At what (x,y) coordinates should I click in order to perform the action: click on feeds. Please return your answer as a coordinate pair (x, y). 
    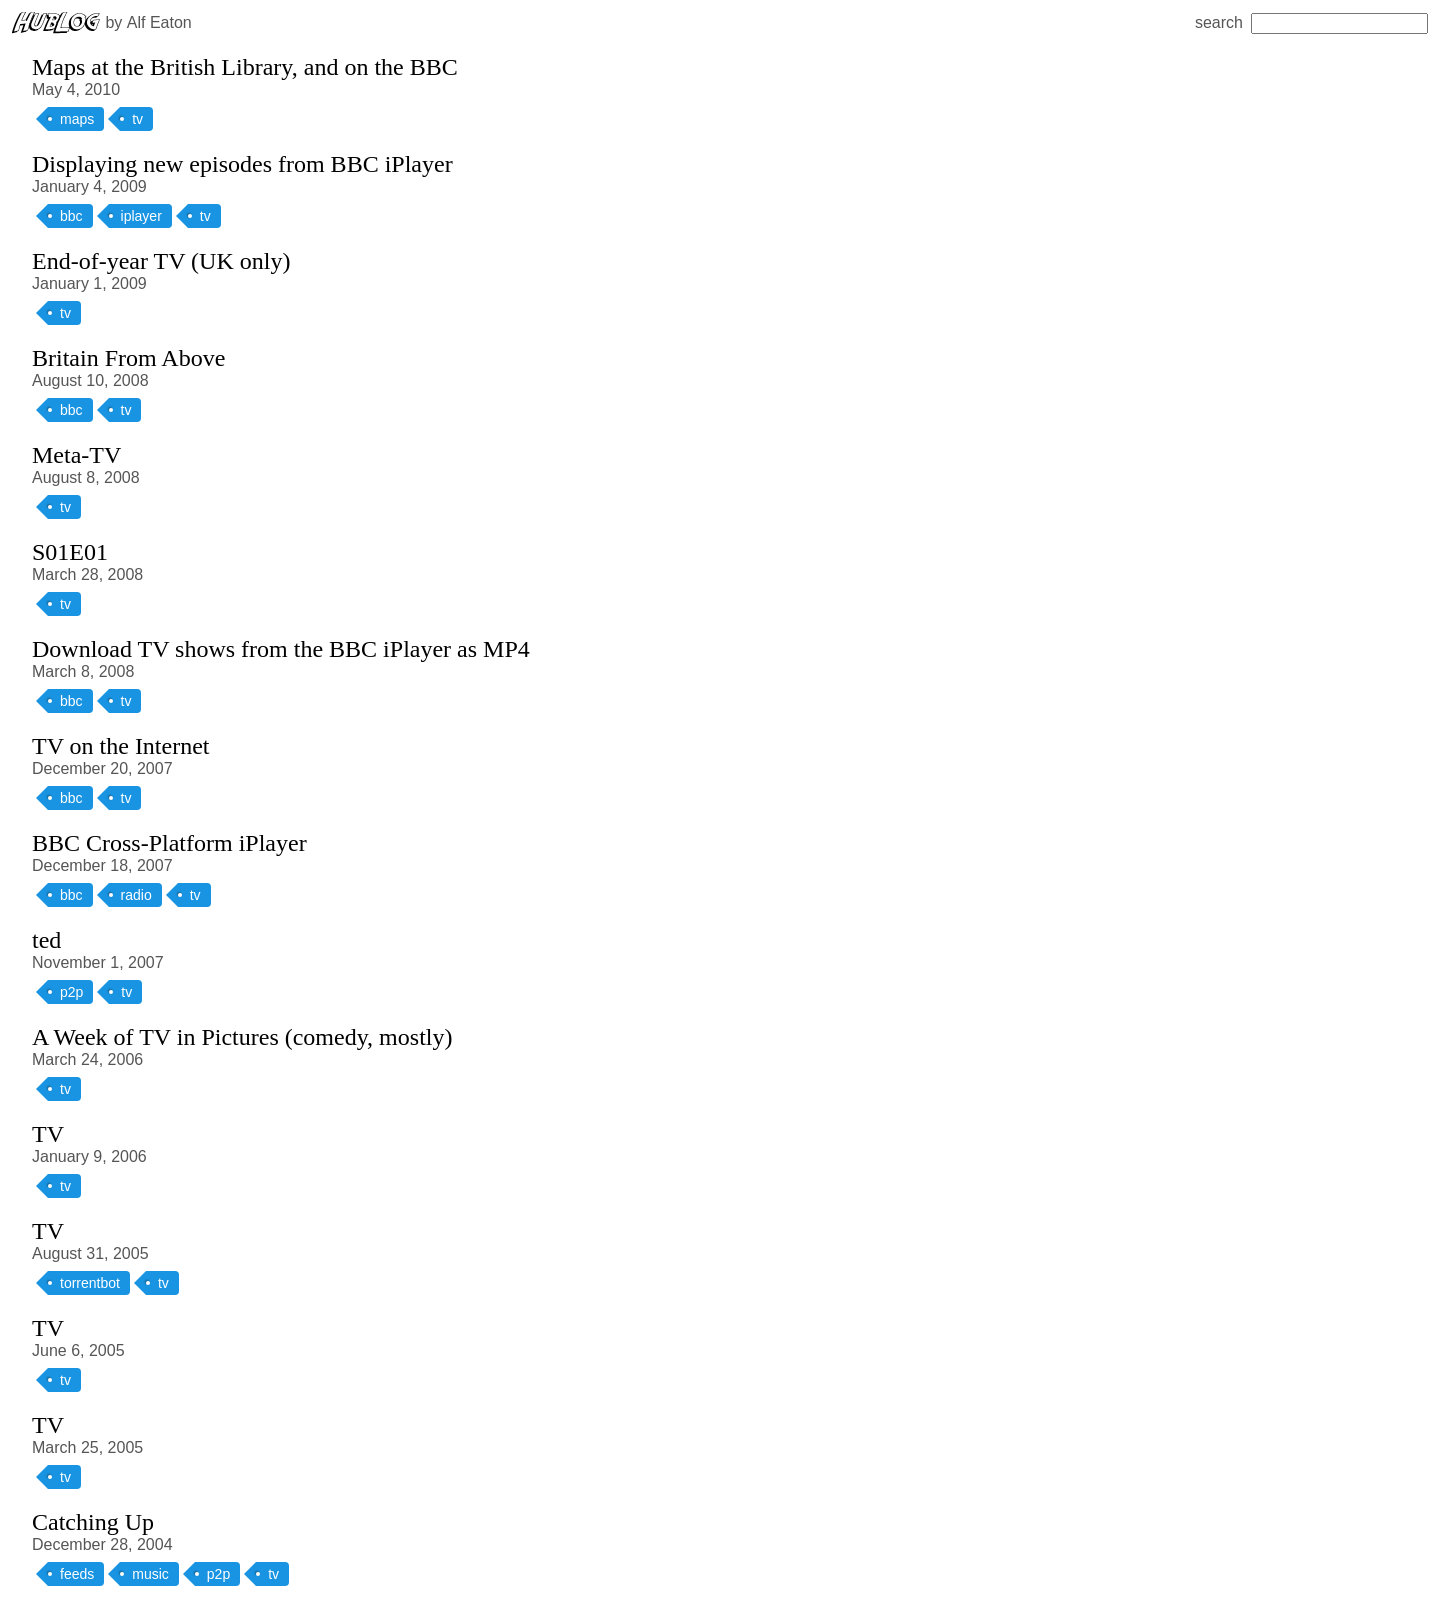
    Looking at the image, I should click on (77, 1574).